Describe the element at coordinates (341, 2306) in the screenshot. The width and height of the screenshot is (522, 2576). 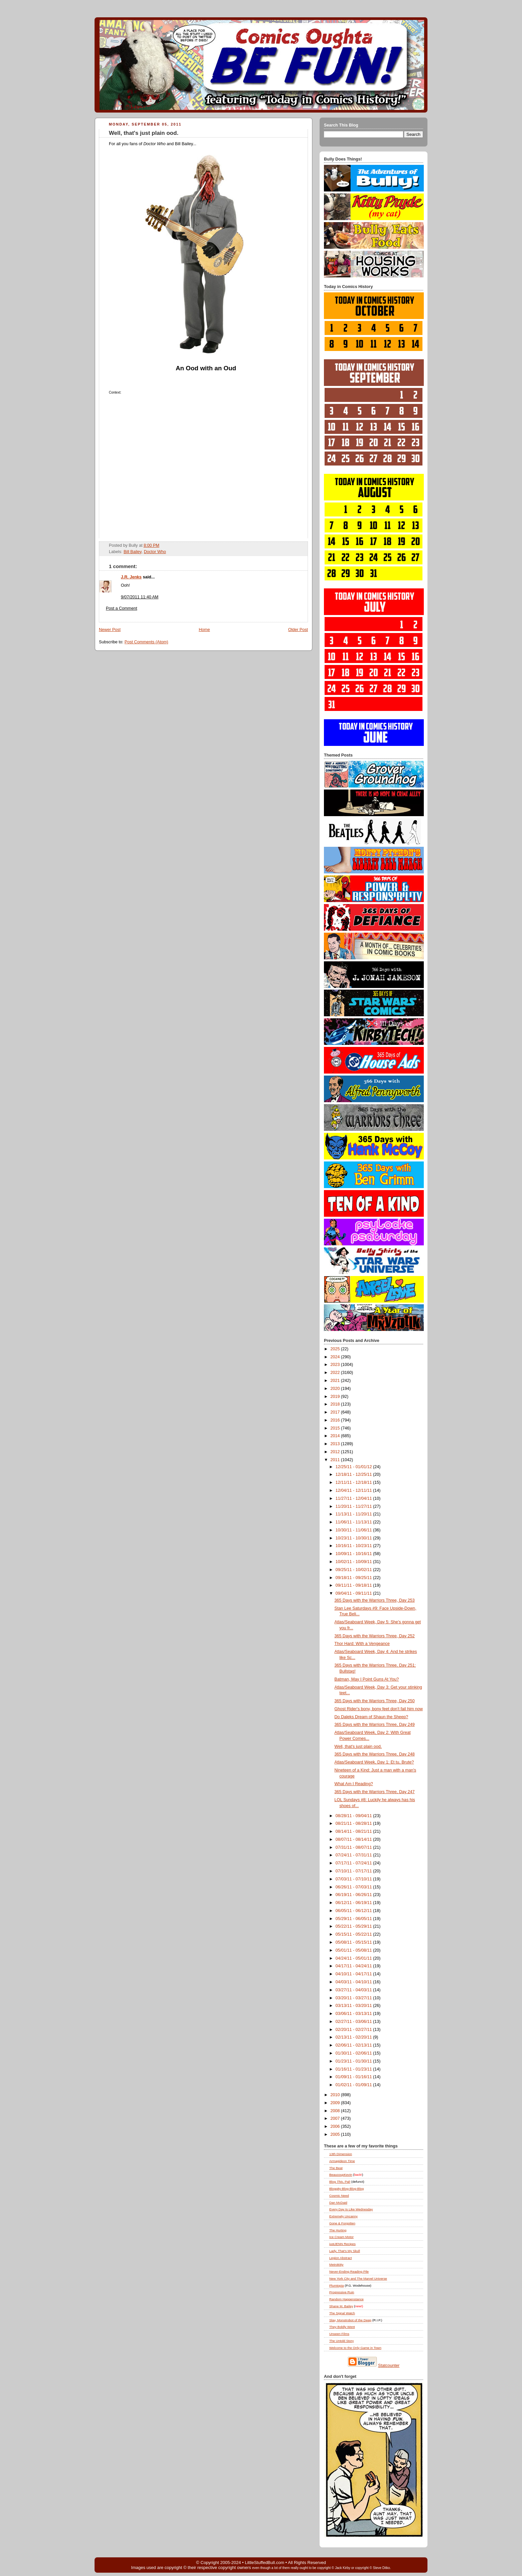
I see `Shane M. Bailey` at that location.